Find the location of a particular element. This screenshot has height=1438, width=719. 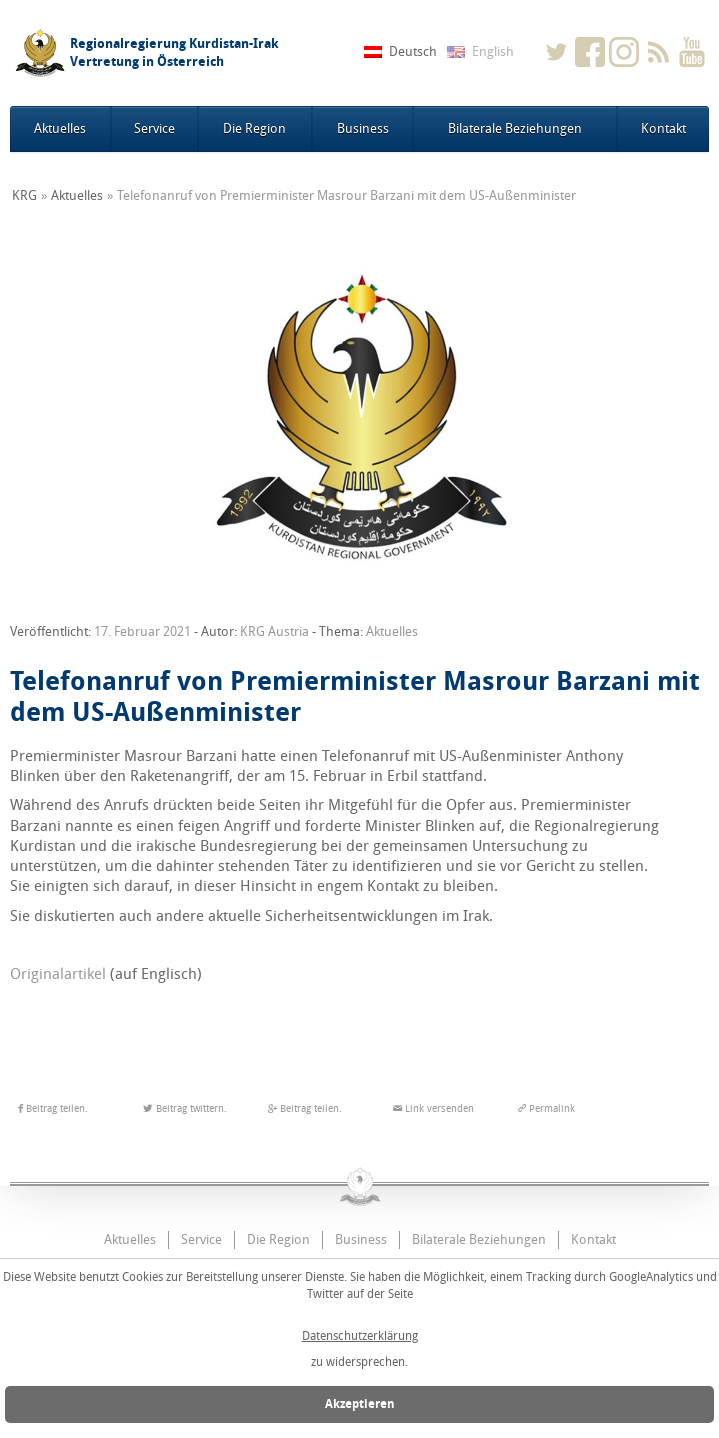

Service is located at coordinates (154, 128).